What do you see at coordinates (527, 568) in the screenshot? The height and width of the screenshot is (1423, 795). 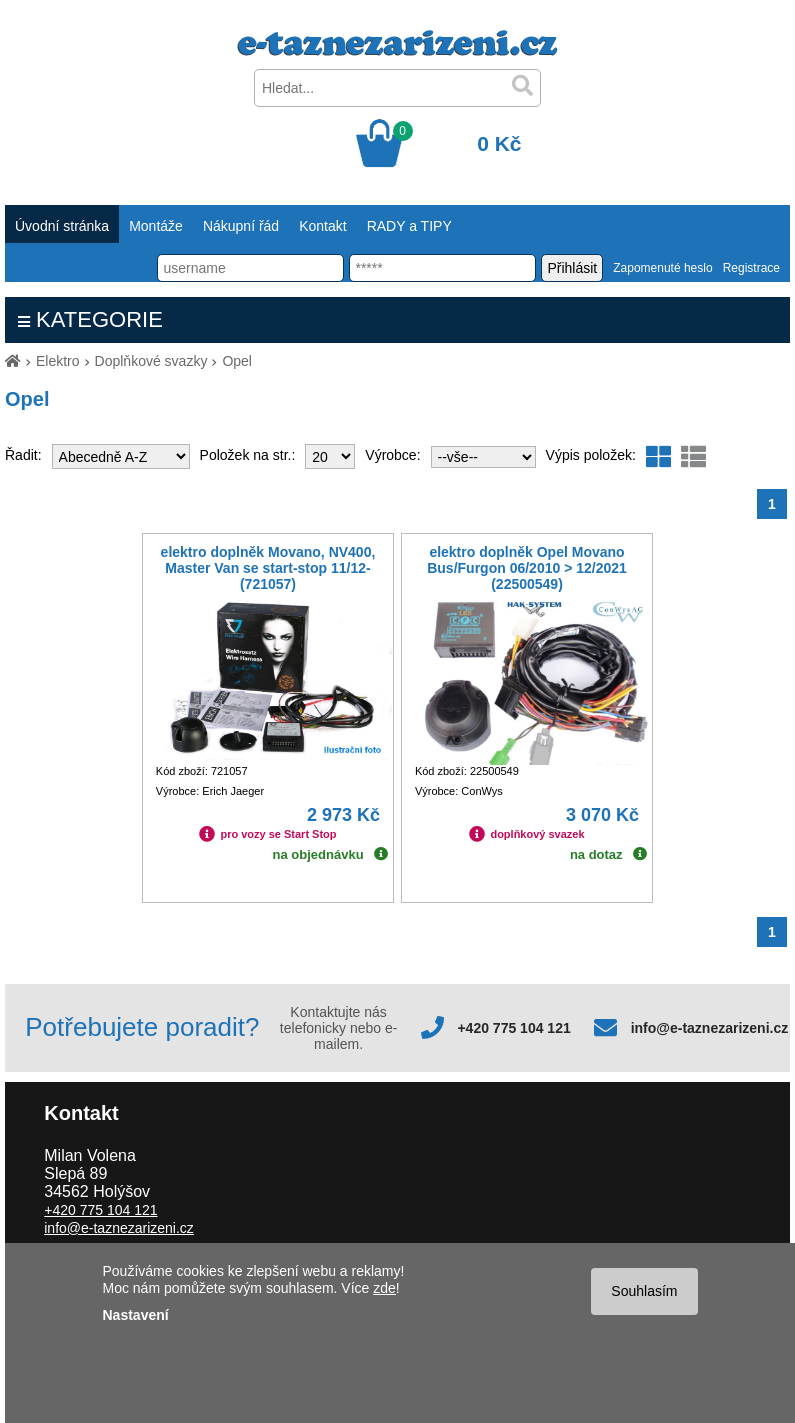 I see `elektro doplněk Opel Movano Bus/Furgon 06/2010 > 12/2021 (22500549)` at bounding box center [527, 568].